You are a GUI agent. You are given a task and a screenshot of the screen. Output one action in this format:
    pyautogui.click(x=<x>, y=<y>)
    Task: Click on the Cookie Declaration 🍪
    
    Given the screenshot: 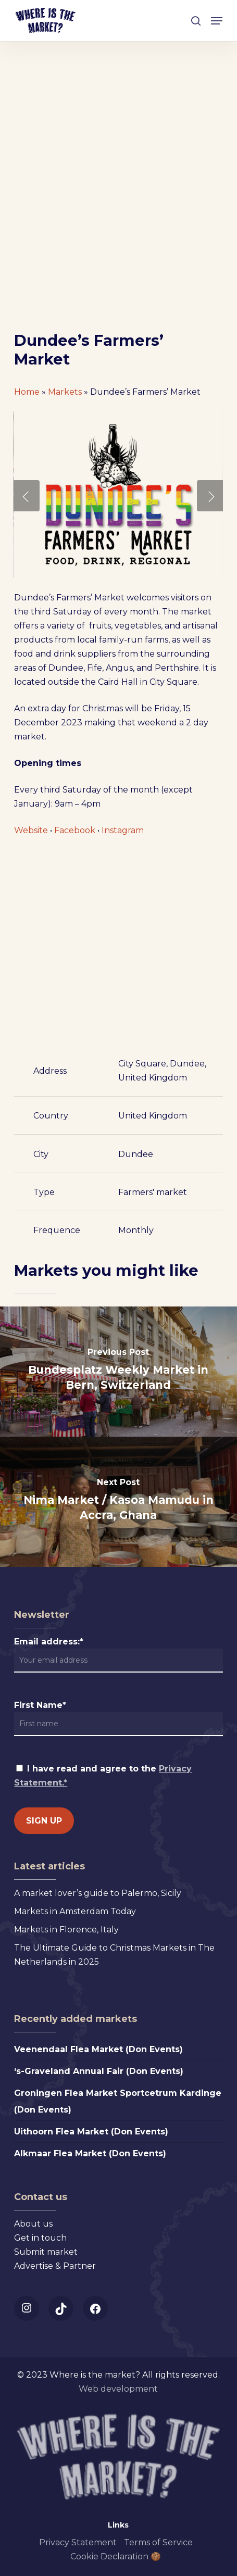 What is the action you would take?
    pyautogui.click(x=115, y=2556)
    